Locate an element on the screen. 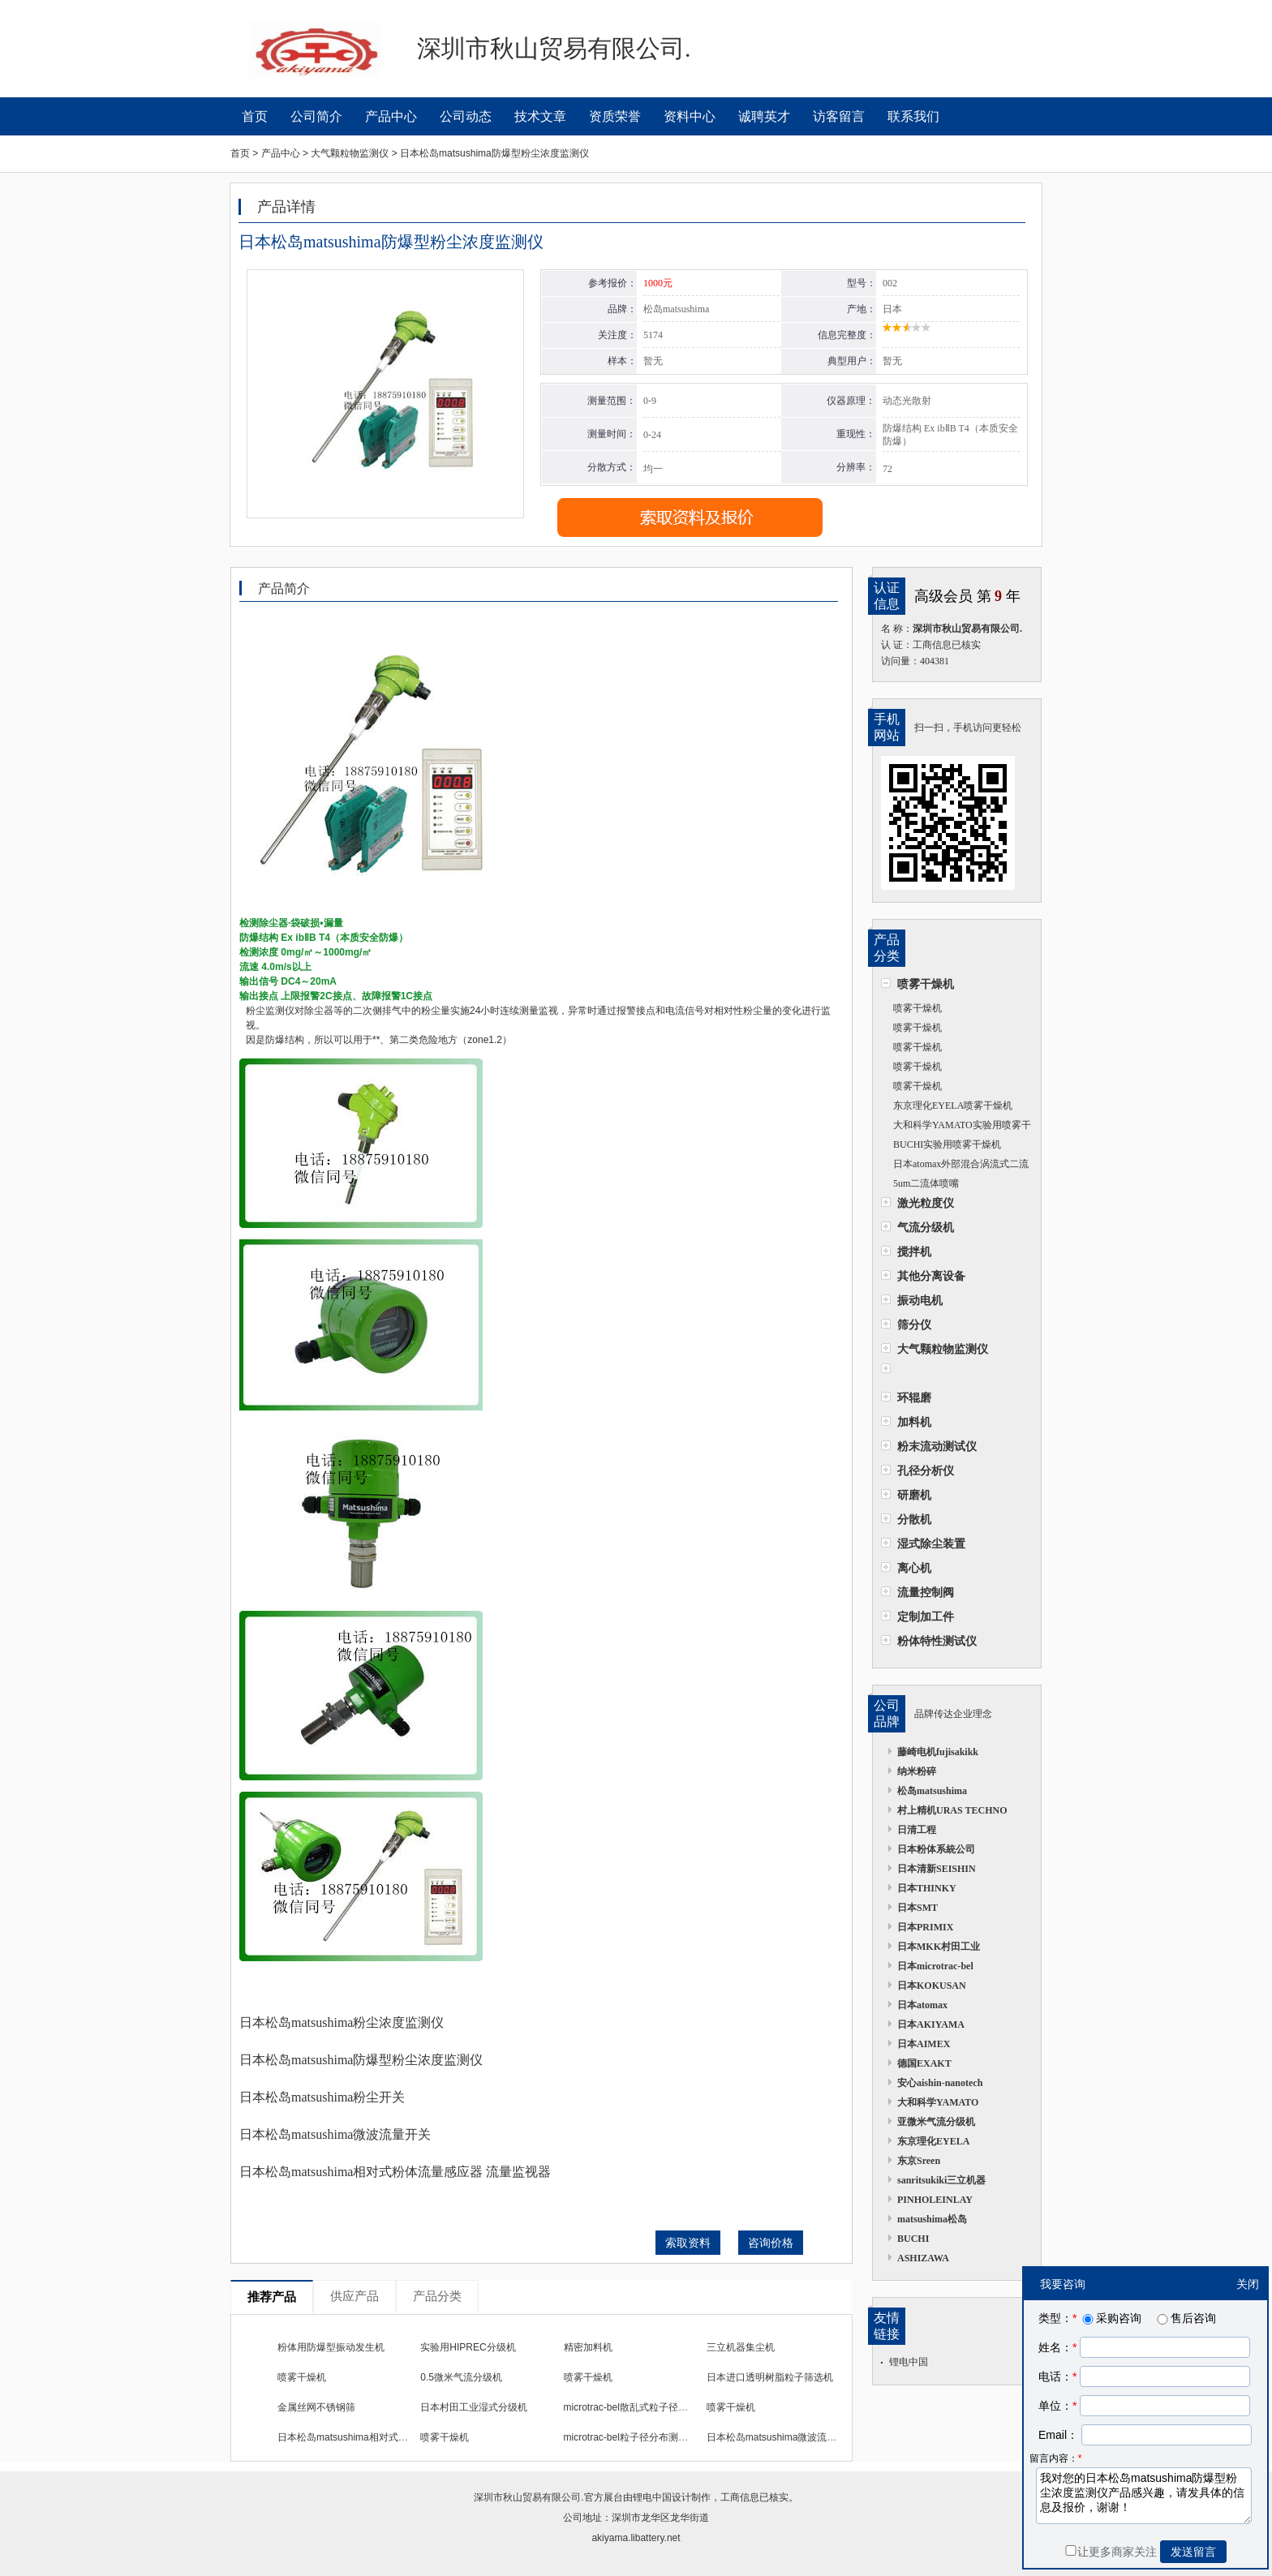  孔径分析仪 is located at coordinates (925, 1470).